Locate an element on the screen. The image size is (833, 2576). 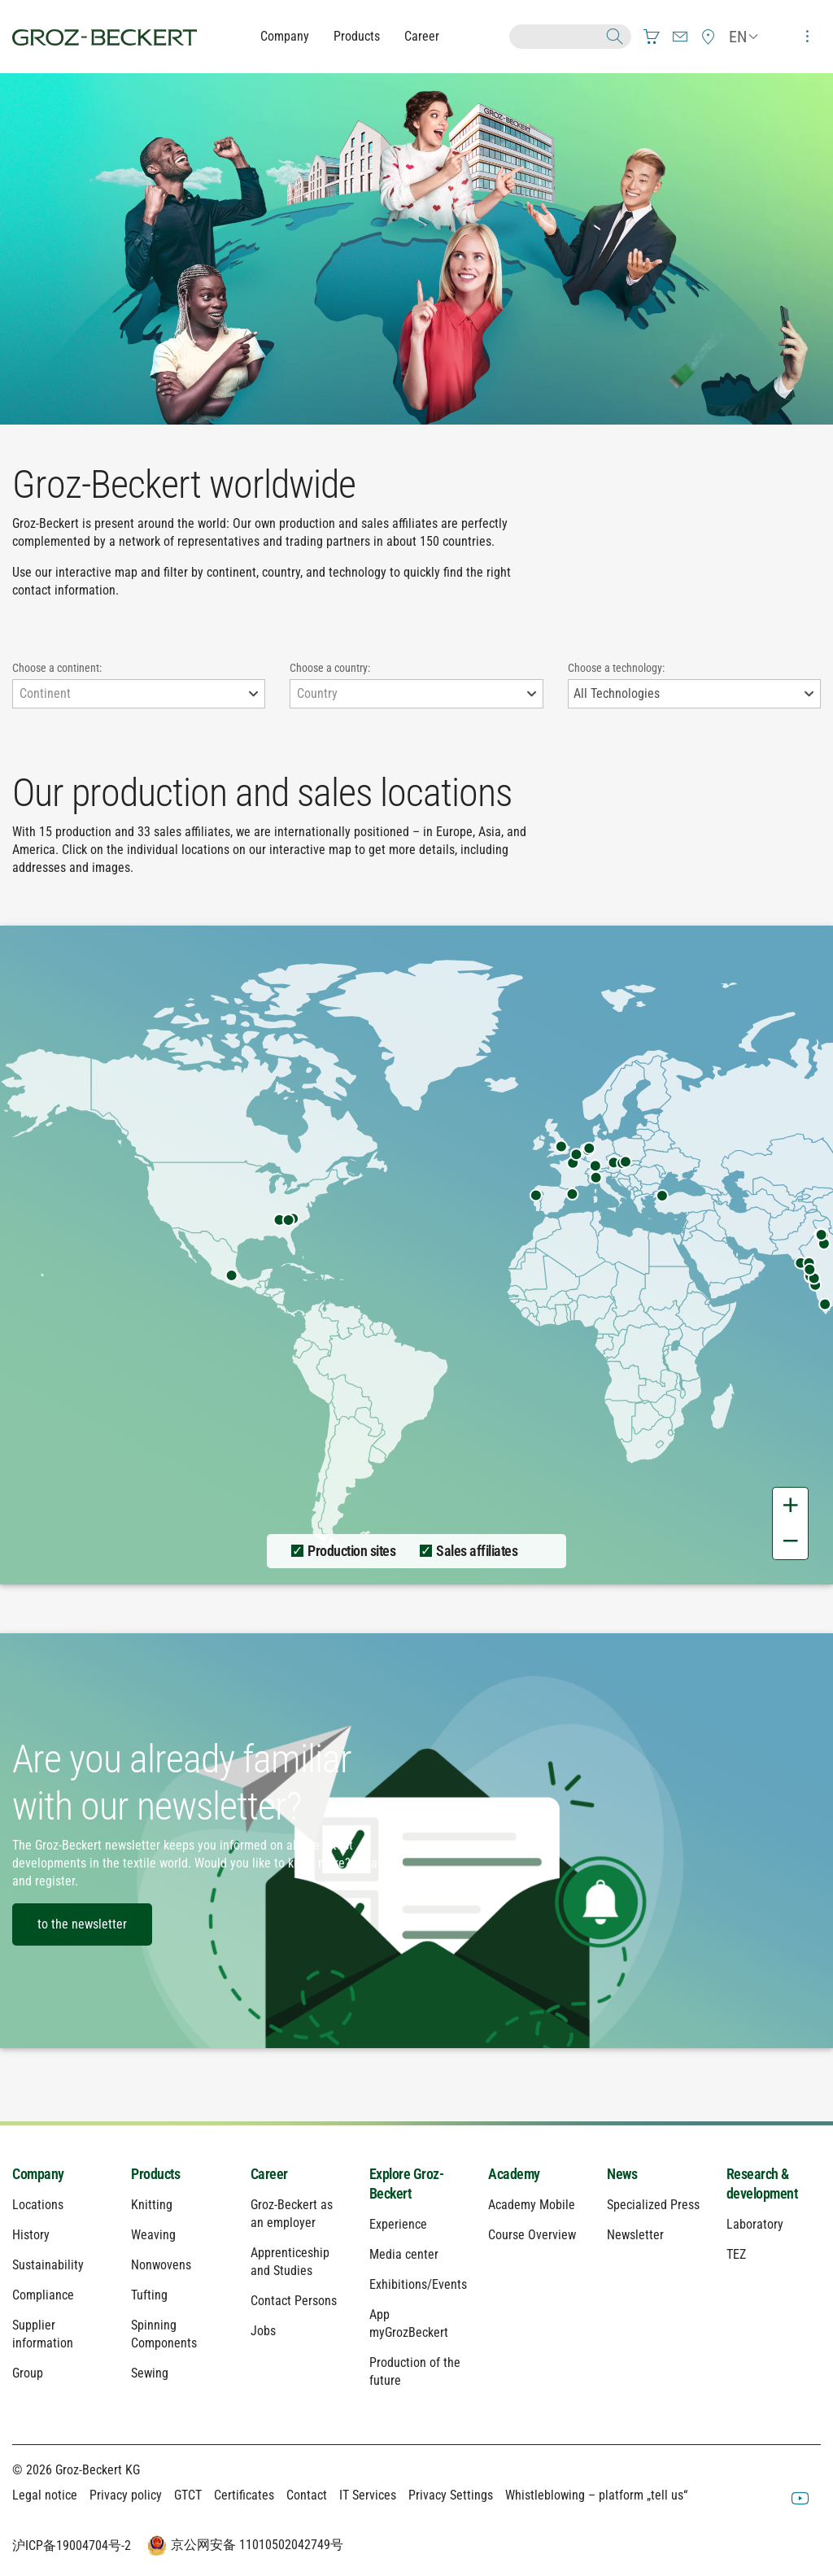
[menuitem] is located at coordinates (651, 36).